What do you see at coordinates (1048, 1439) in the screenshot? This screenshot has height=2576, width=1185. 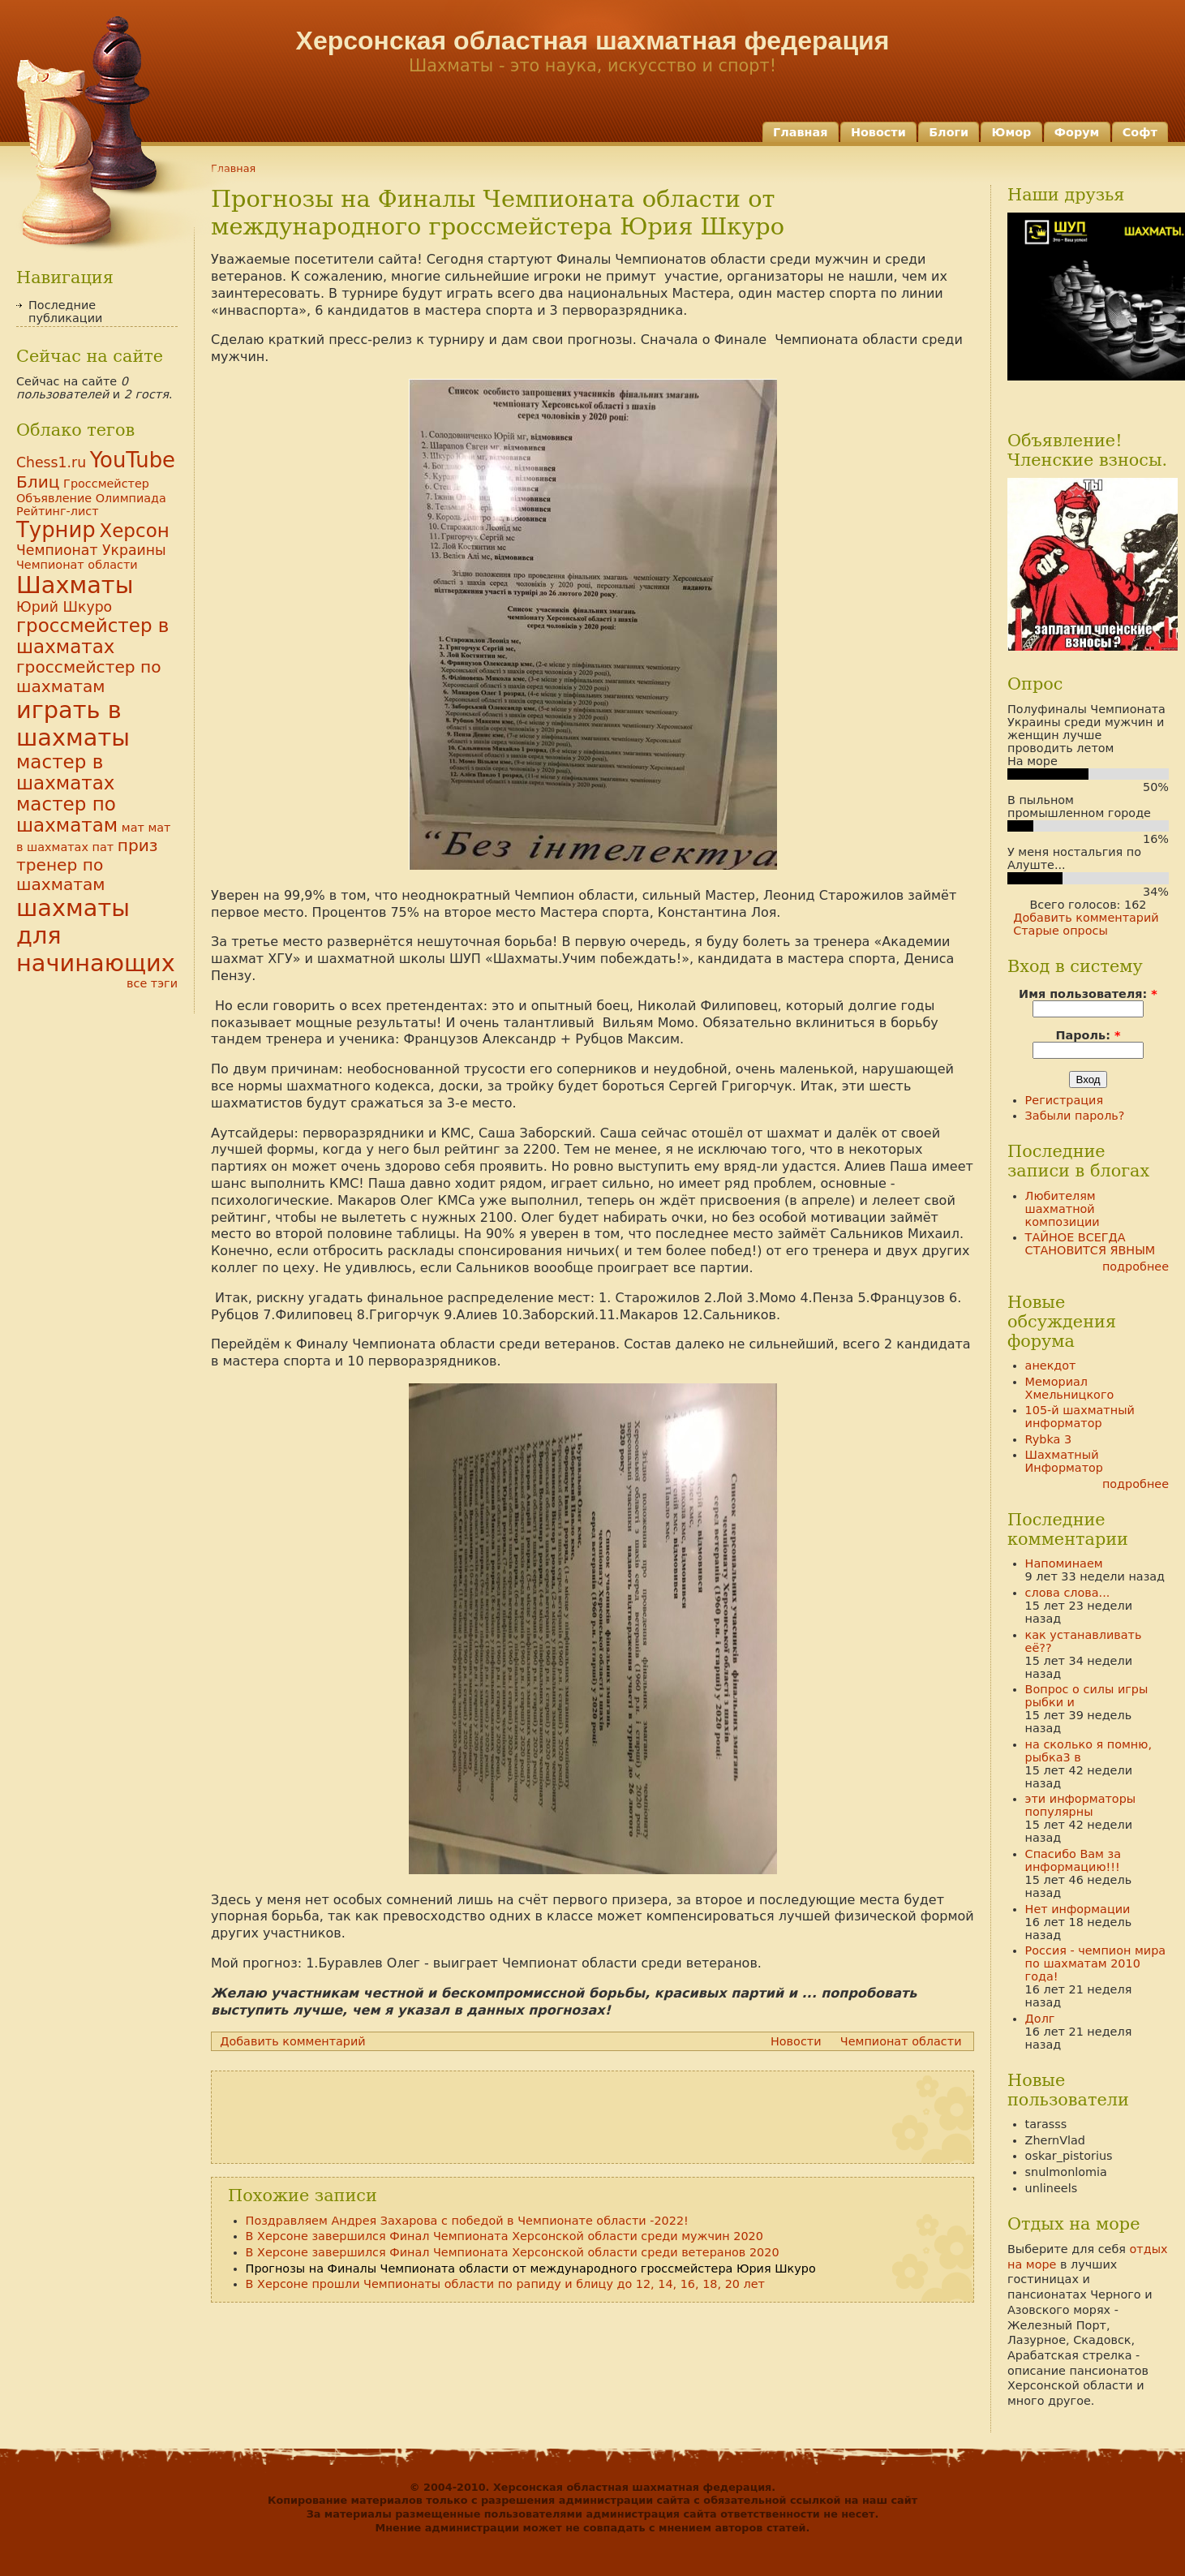 I see `Rybka 3` at bounding box center [1048, 1439].